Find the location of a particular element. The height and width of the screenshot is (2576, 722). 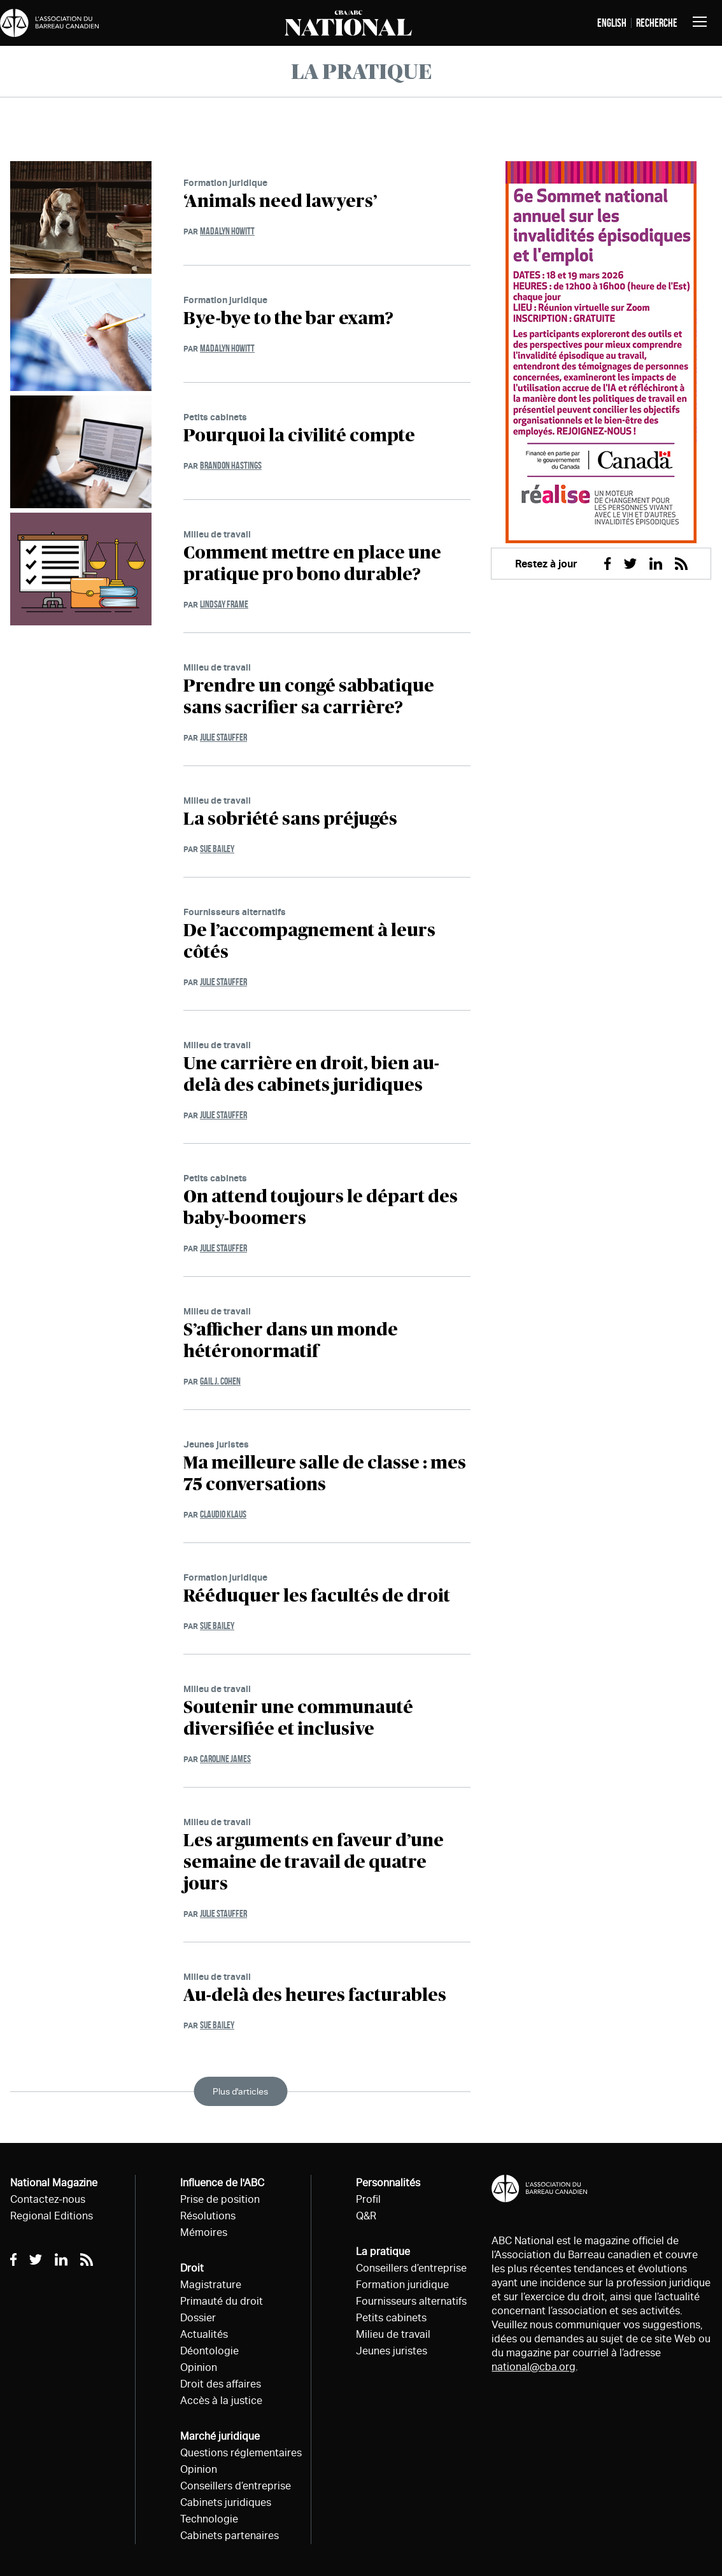

Profil is located at coordinates (368, 2199).